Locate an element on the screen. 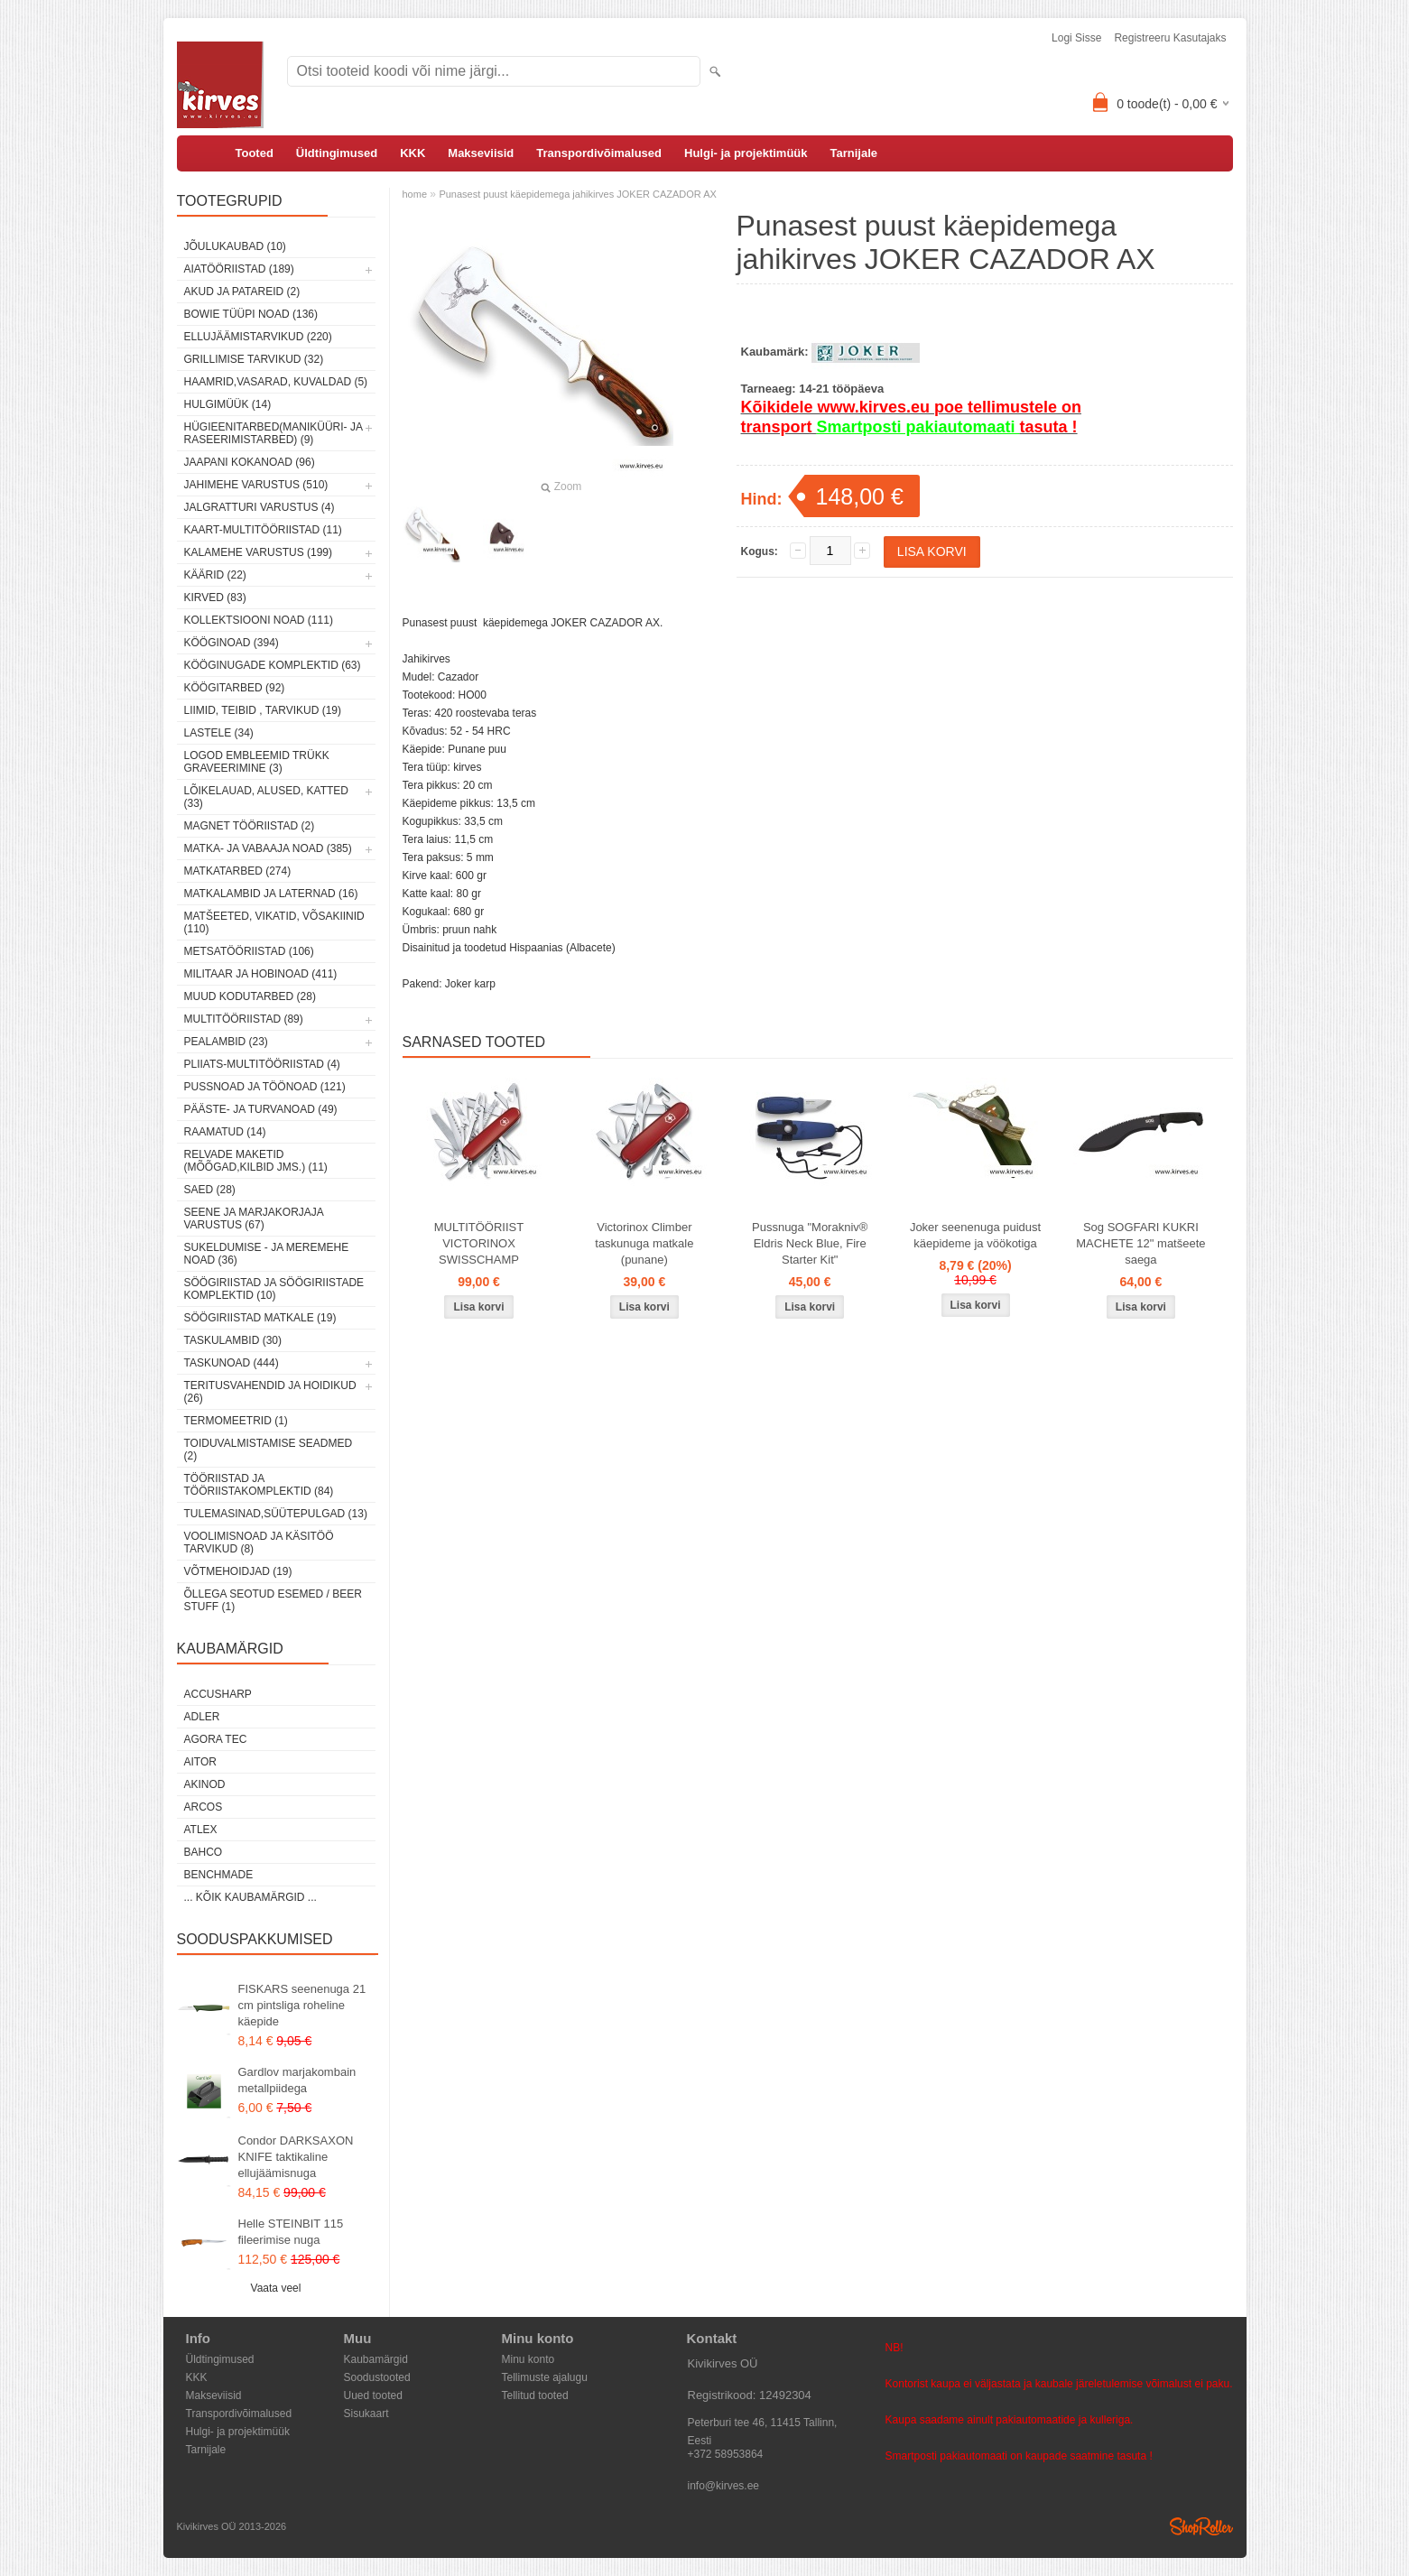  Matšeeted, vikatid, võsakiinid (110) is located at coordinates (274, 922).